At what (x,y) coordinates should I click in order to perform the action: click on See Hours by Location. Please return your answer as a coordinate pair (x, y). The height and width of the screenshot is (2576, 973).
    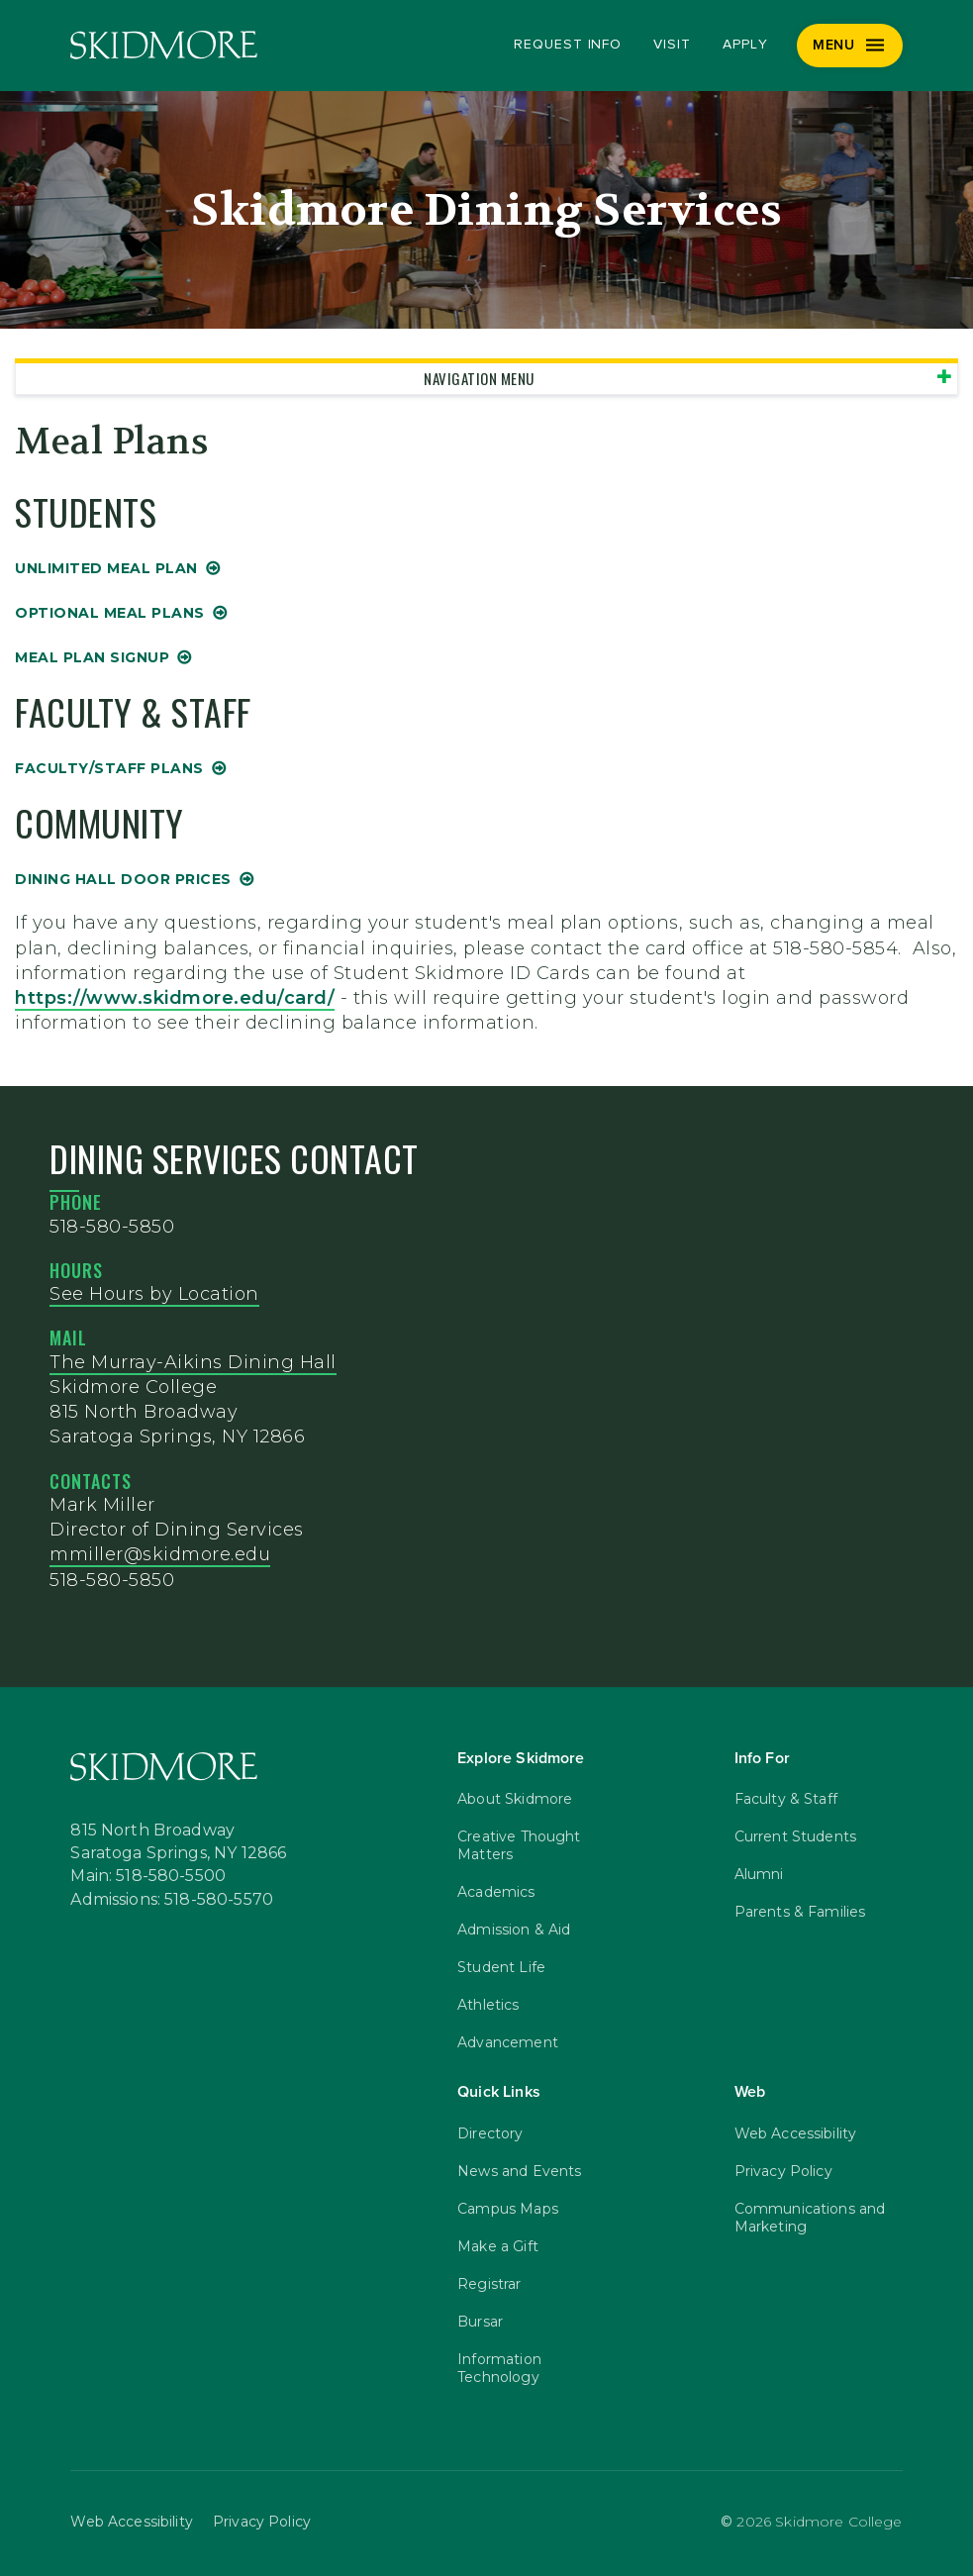
    Looking at the image, I should click on (154, 1294).